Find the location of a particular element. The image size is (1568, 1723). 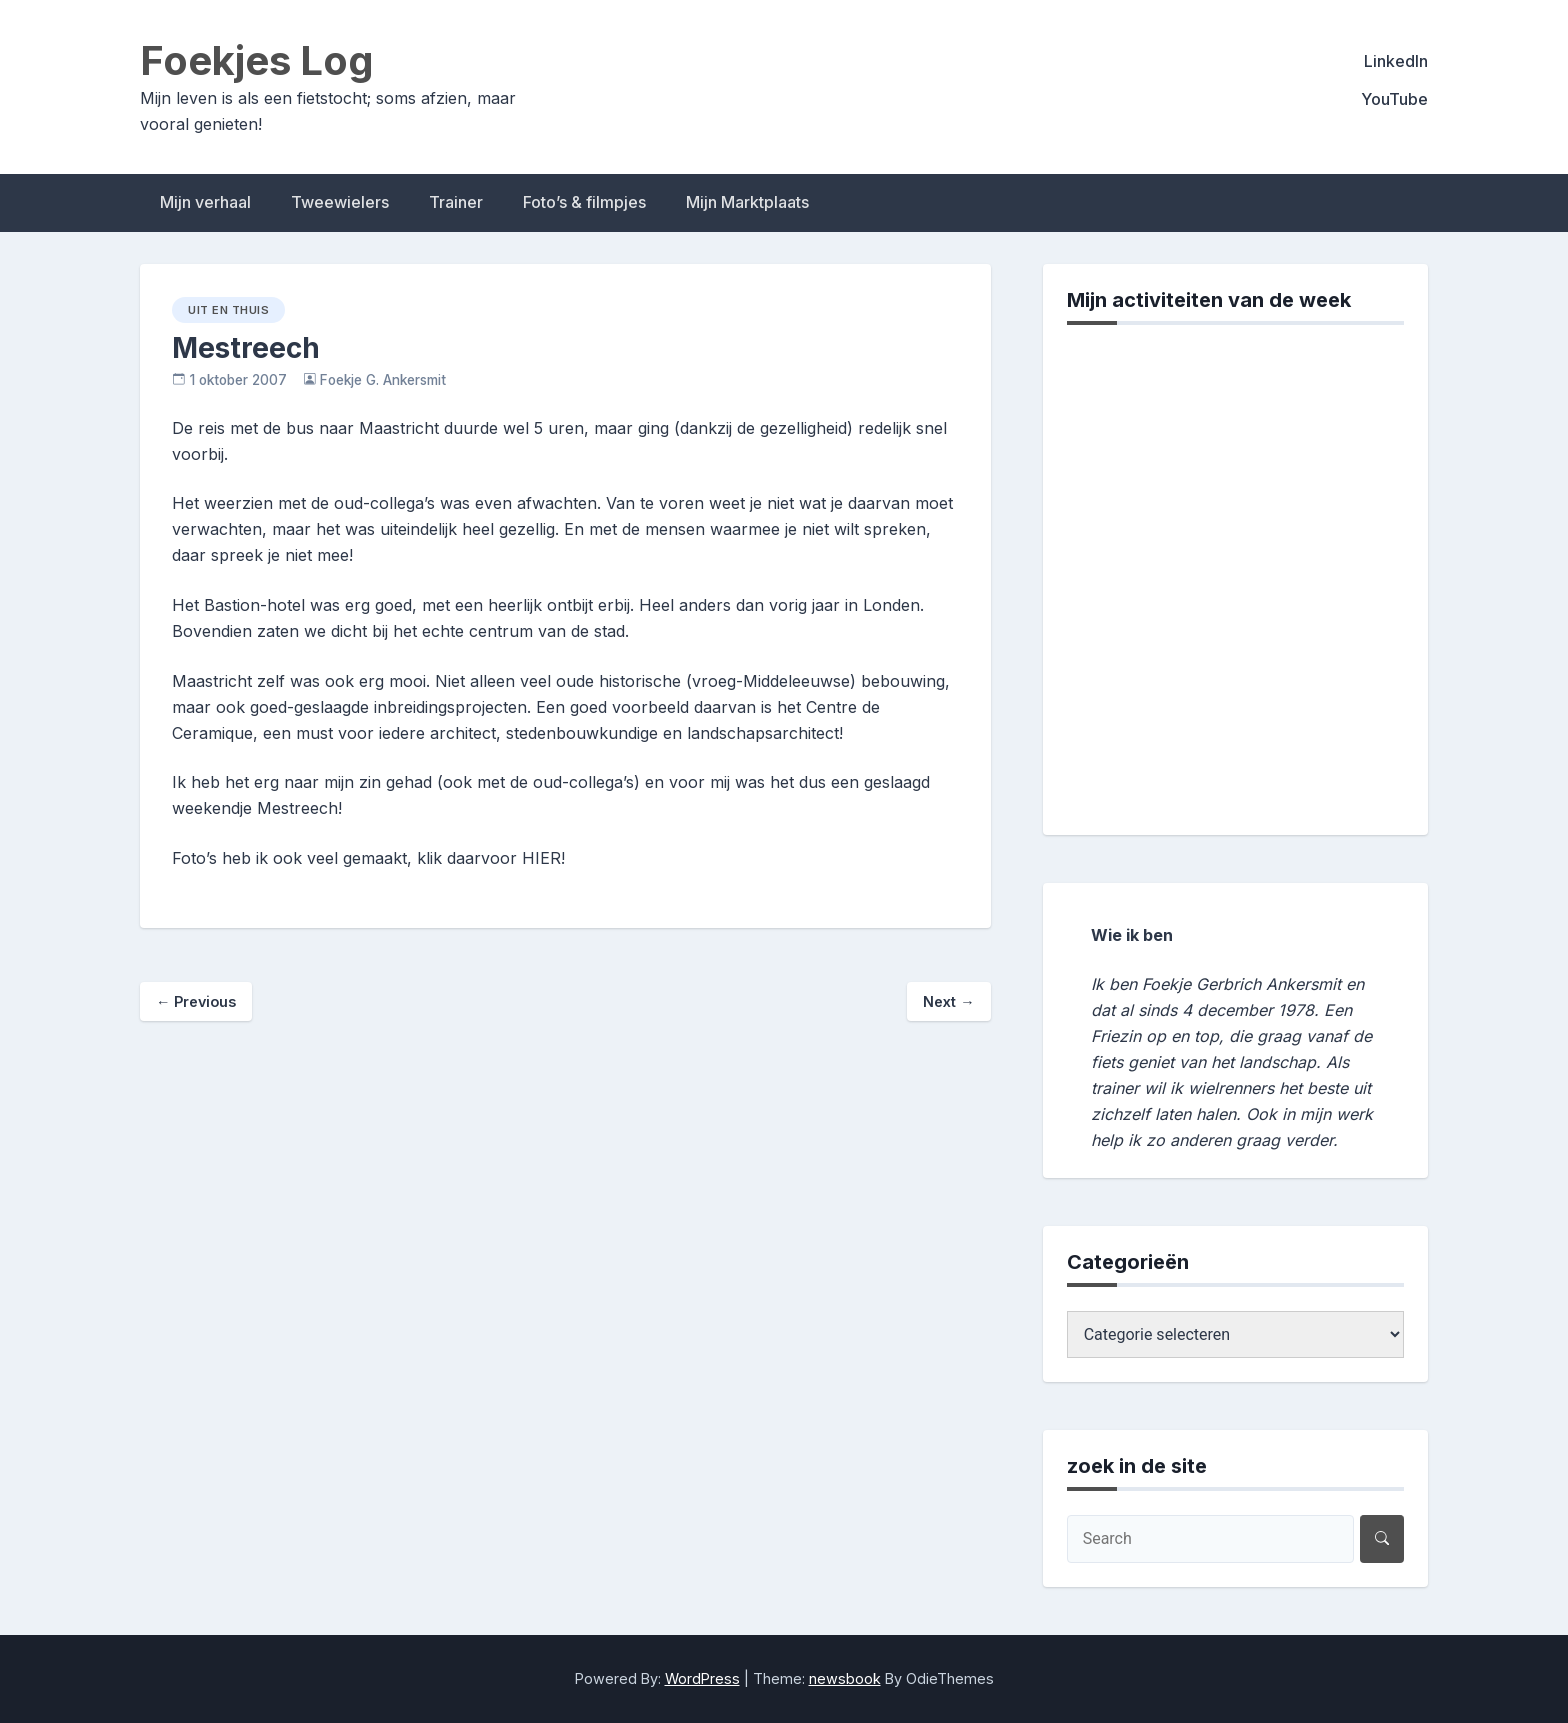

Mijn verhaal is located at coordinates (205, 202).